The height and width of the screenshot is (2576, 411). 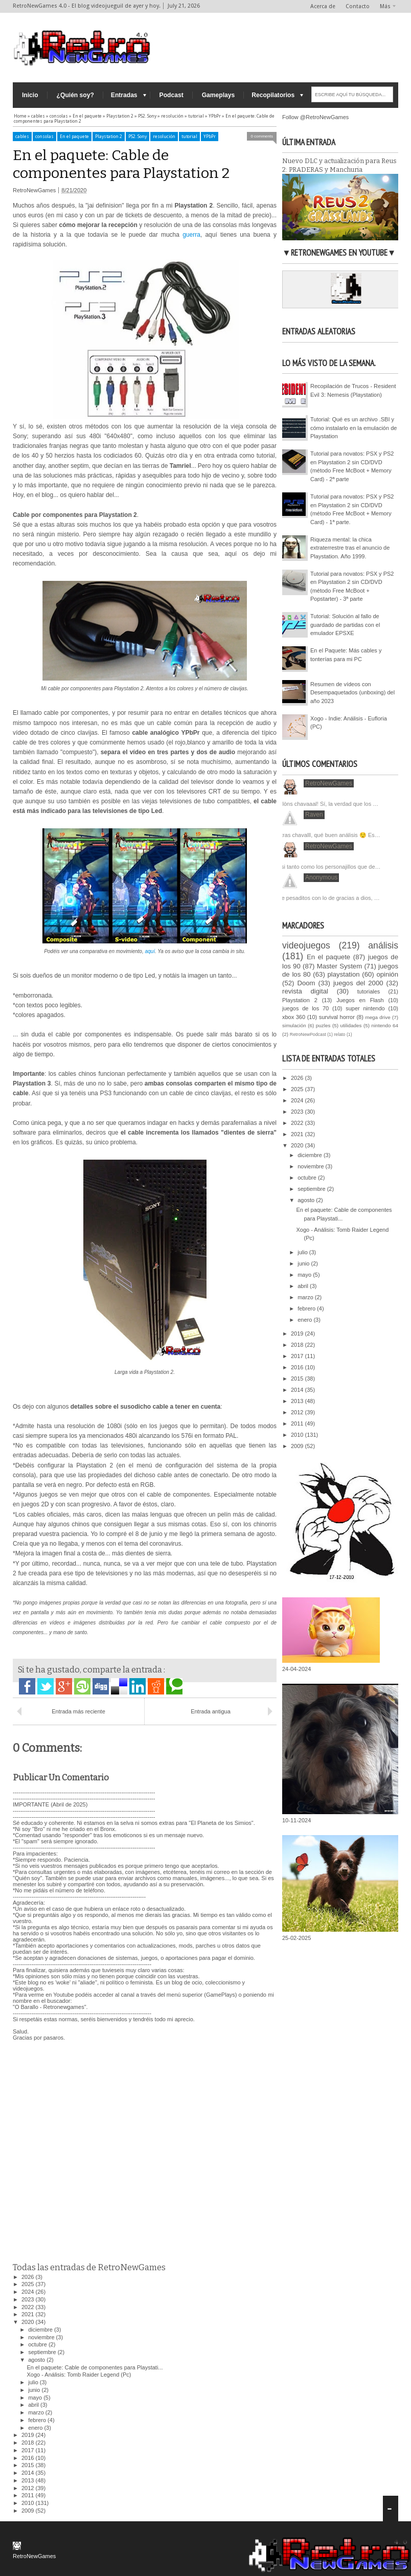 What do you see at coordinates (327, 898) in the screenshot?
I see `Que pesaditos con lo de gracias a dios, …` at bounding box center [327, 898].